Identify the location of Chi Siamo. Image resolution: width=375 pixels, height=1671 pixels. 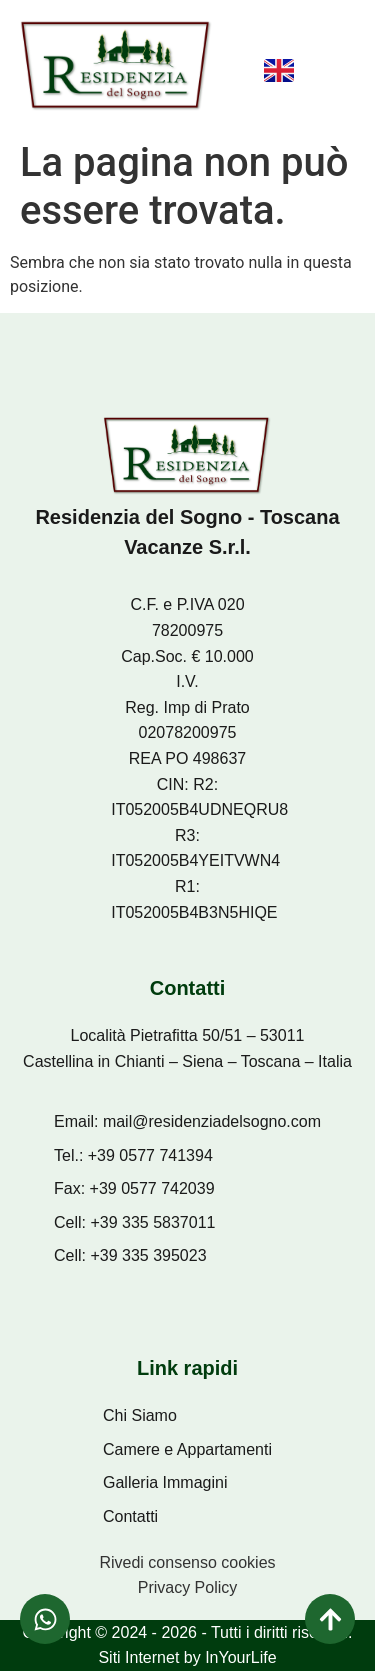
(140, 1415).